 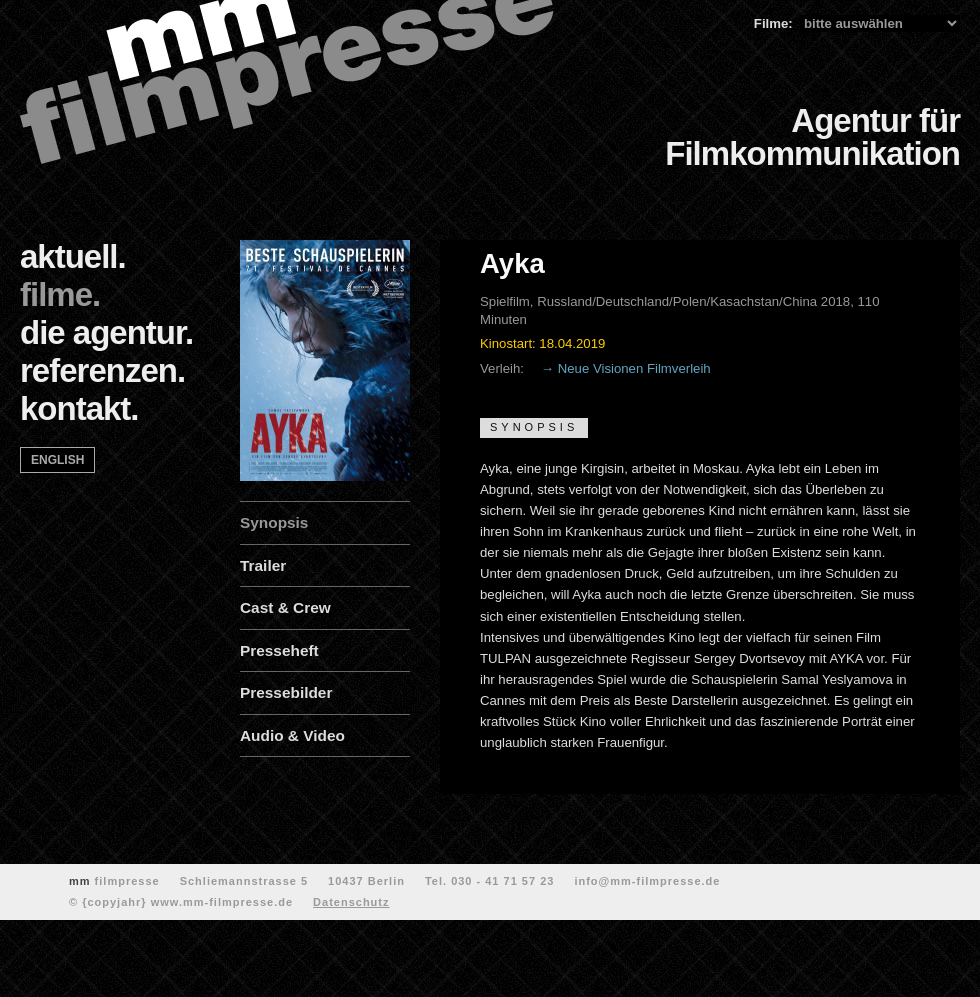 I want to click on Neue Visionen Filmverleih, so click(x=634, y=368).